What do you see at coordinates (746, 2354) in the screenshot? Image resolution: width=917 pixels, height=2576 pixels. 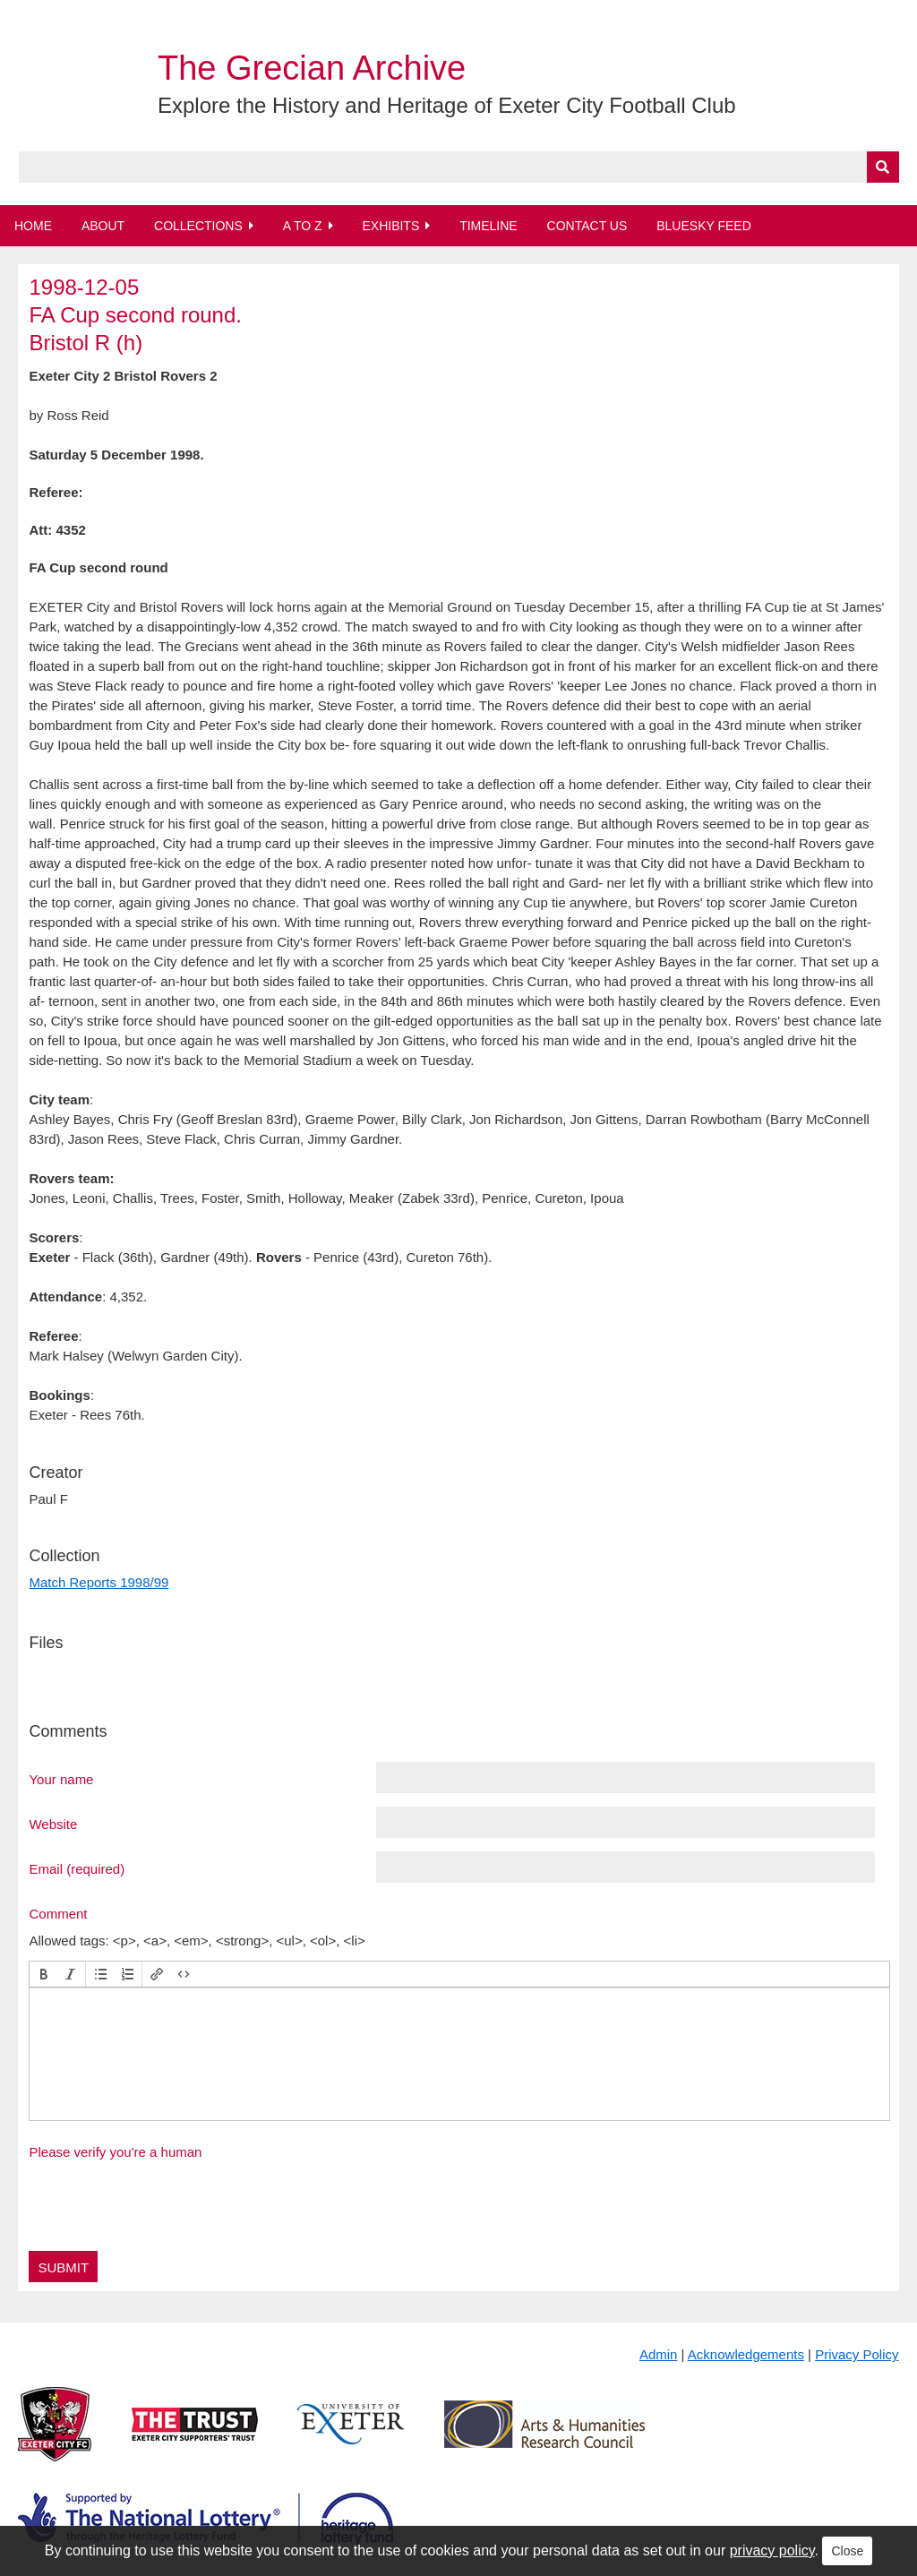 I see `Acknowledgements` at bounding box center [746, 2354].